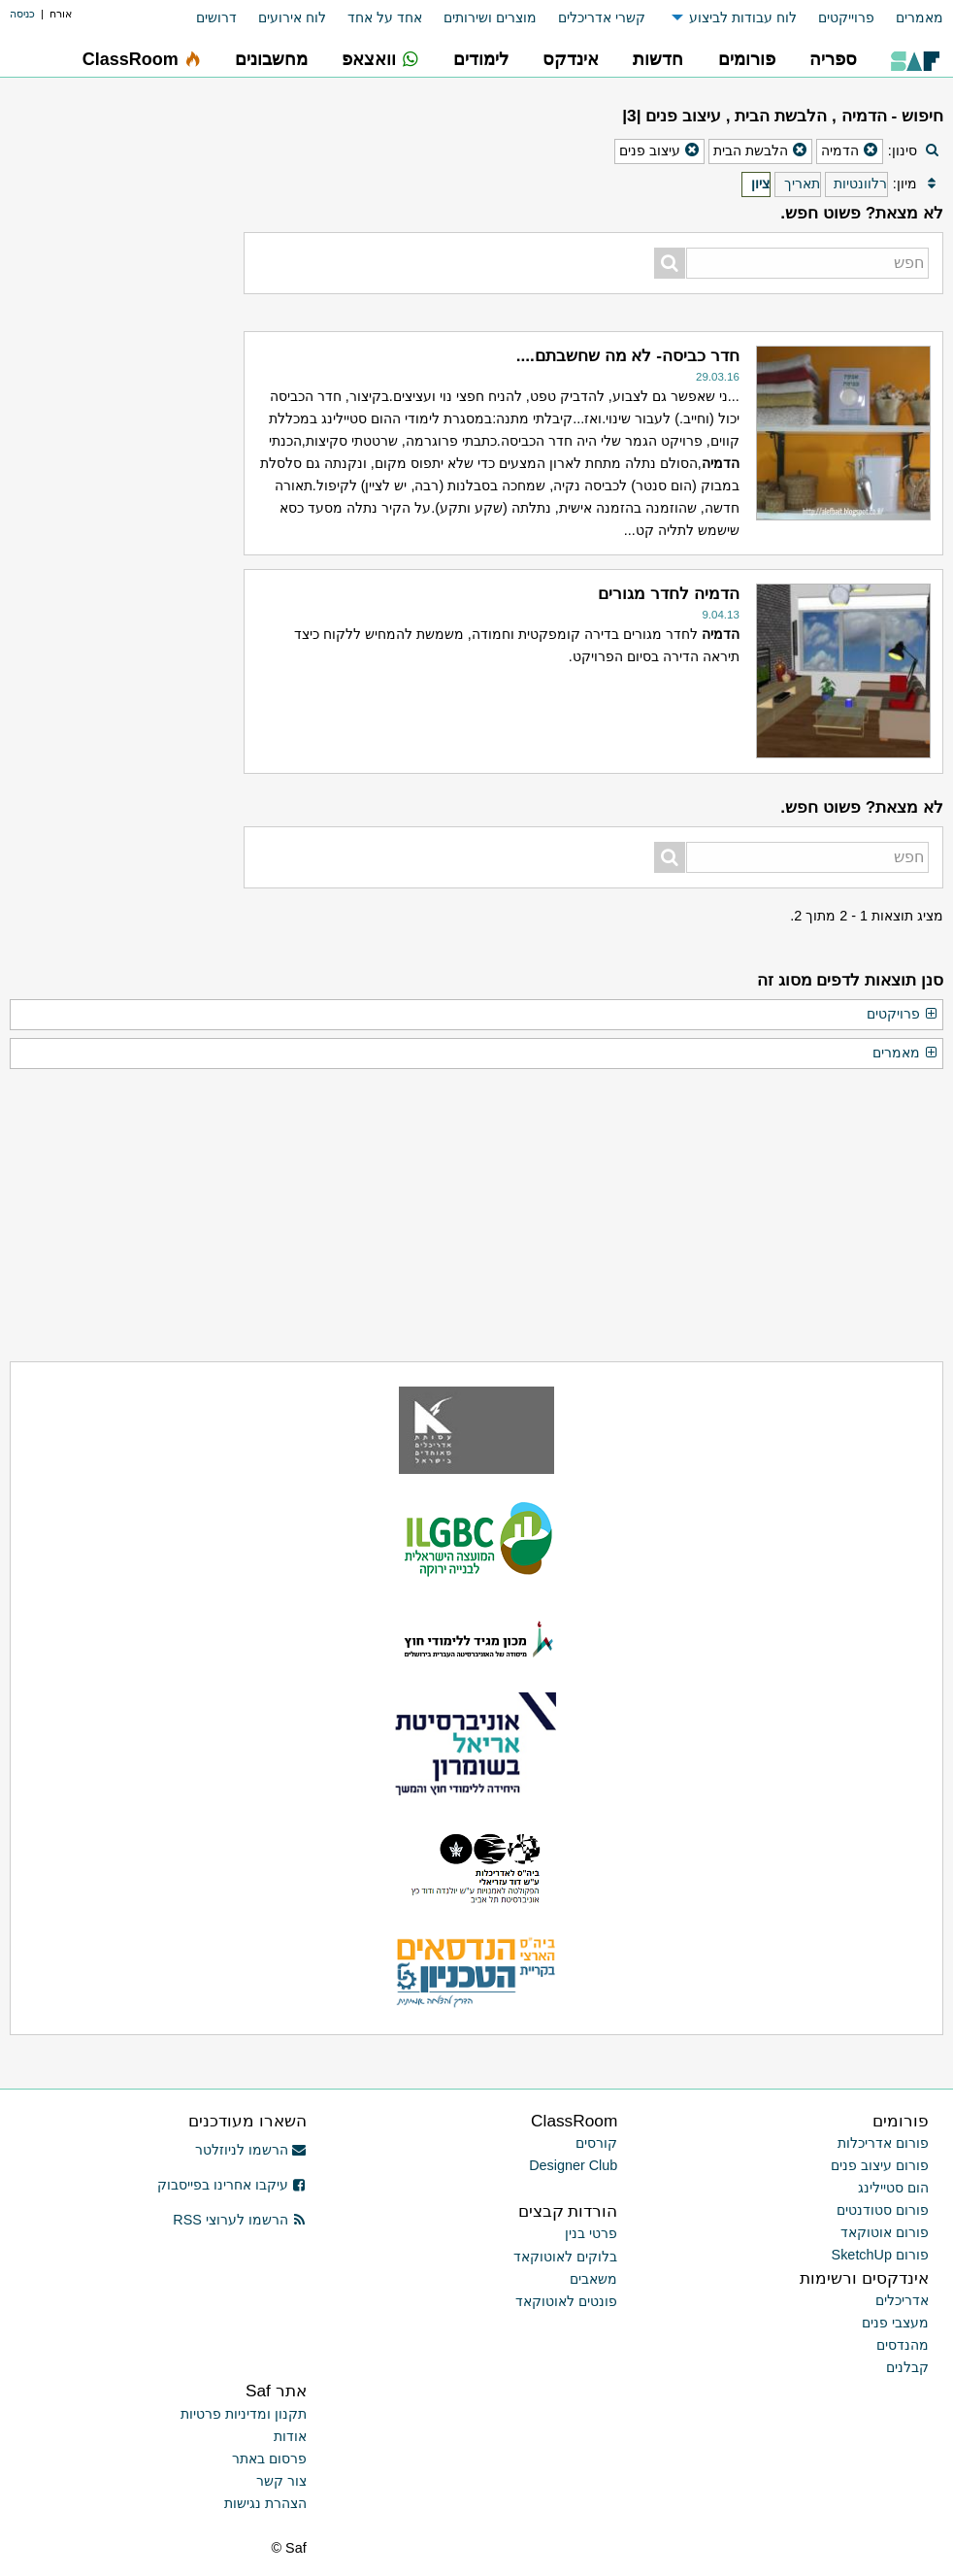 The width and height of the screenshot is (953, 2576). Describe the element at coordinates (573, 2165) in the screenshot. I see `Designer Club` at that location.